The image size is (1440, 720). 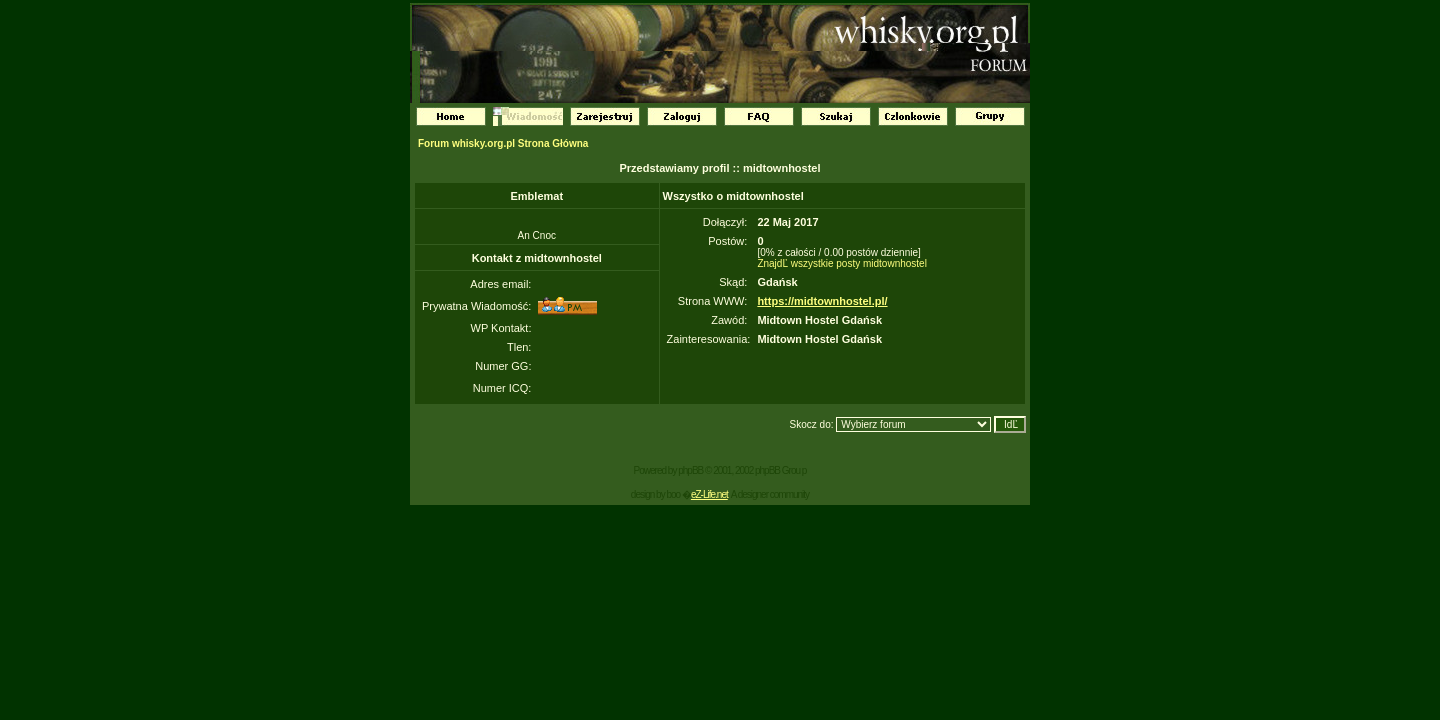 I want to click on Forum whisky.org.pl Strona Główna, so click(x=503, y=143).